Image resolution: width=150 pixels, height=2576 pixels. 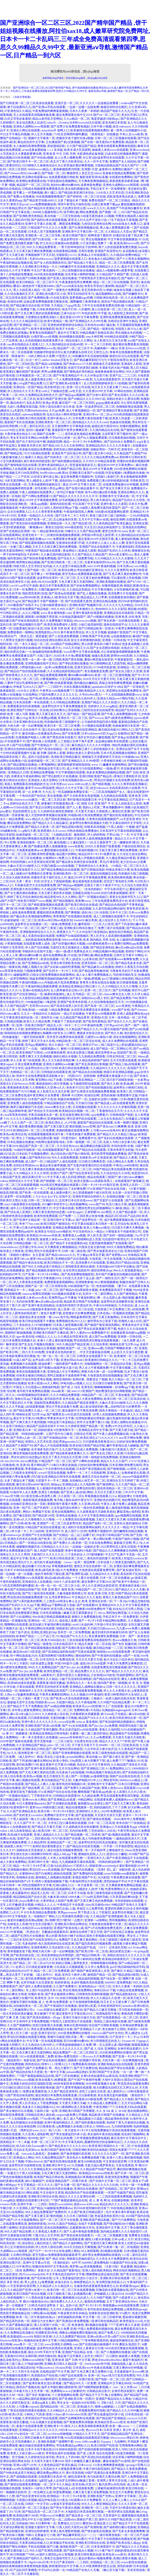 I want to click on 国产精品久久久久久久久久, so click(x=123, y=1671).